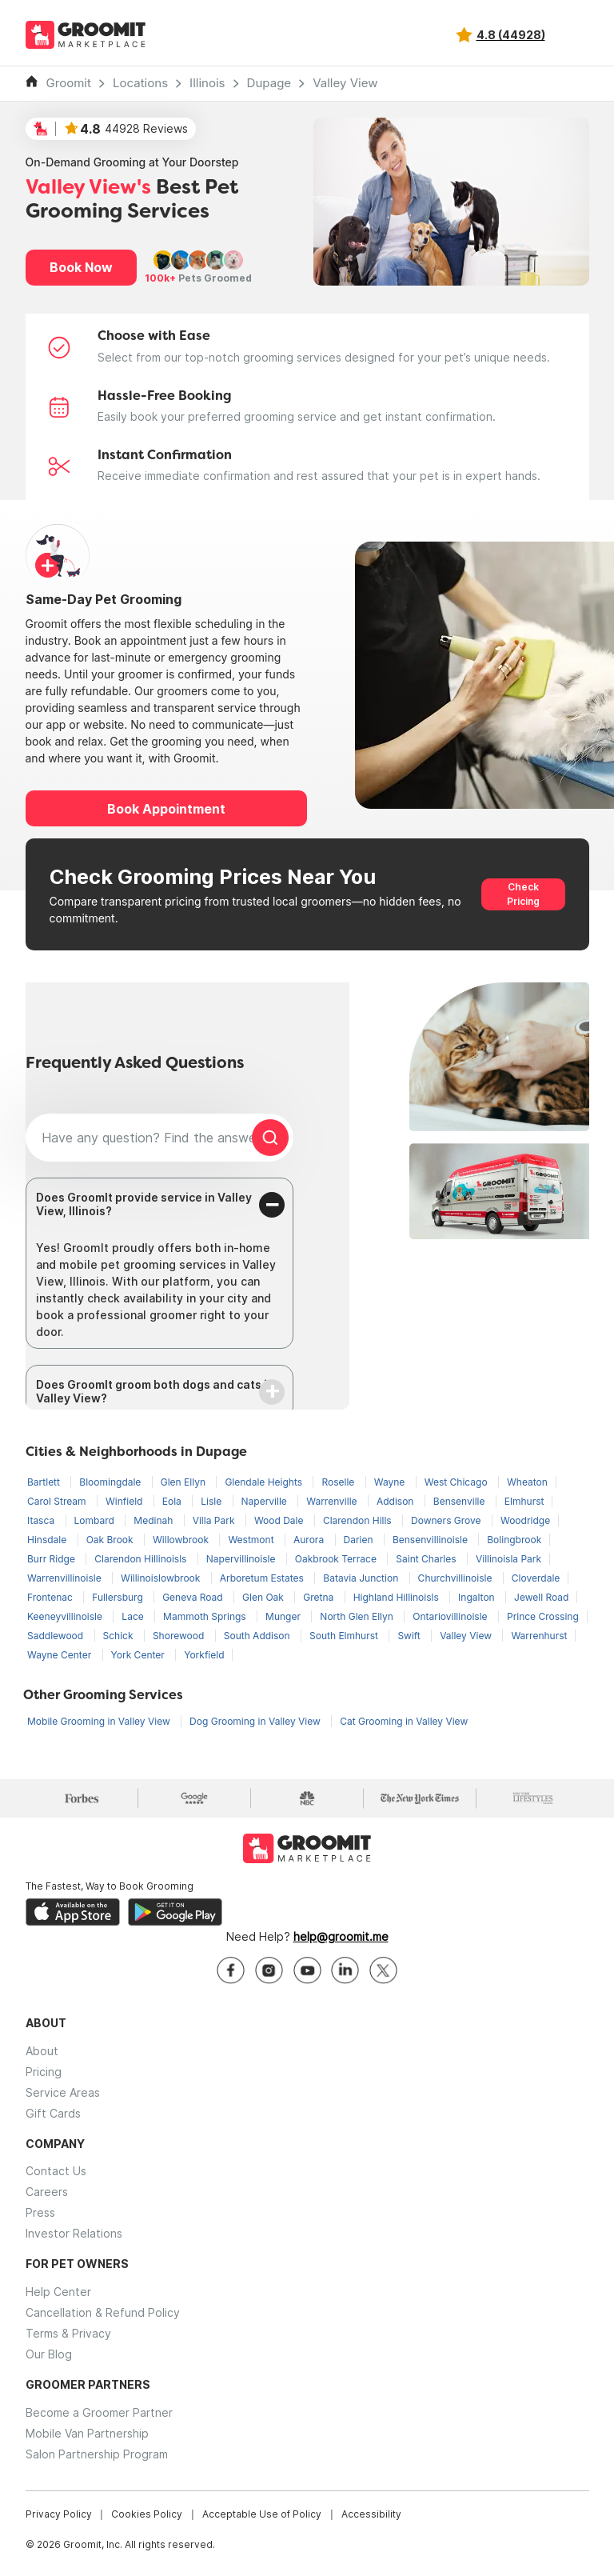 Image resolution: width=614 pixels, height=2576 pixels. I want to click on Dog Grooming in Valley View, so click(256, 1721).